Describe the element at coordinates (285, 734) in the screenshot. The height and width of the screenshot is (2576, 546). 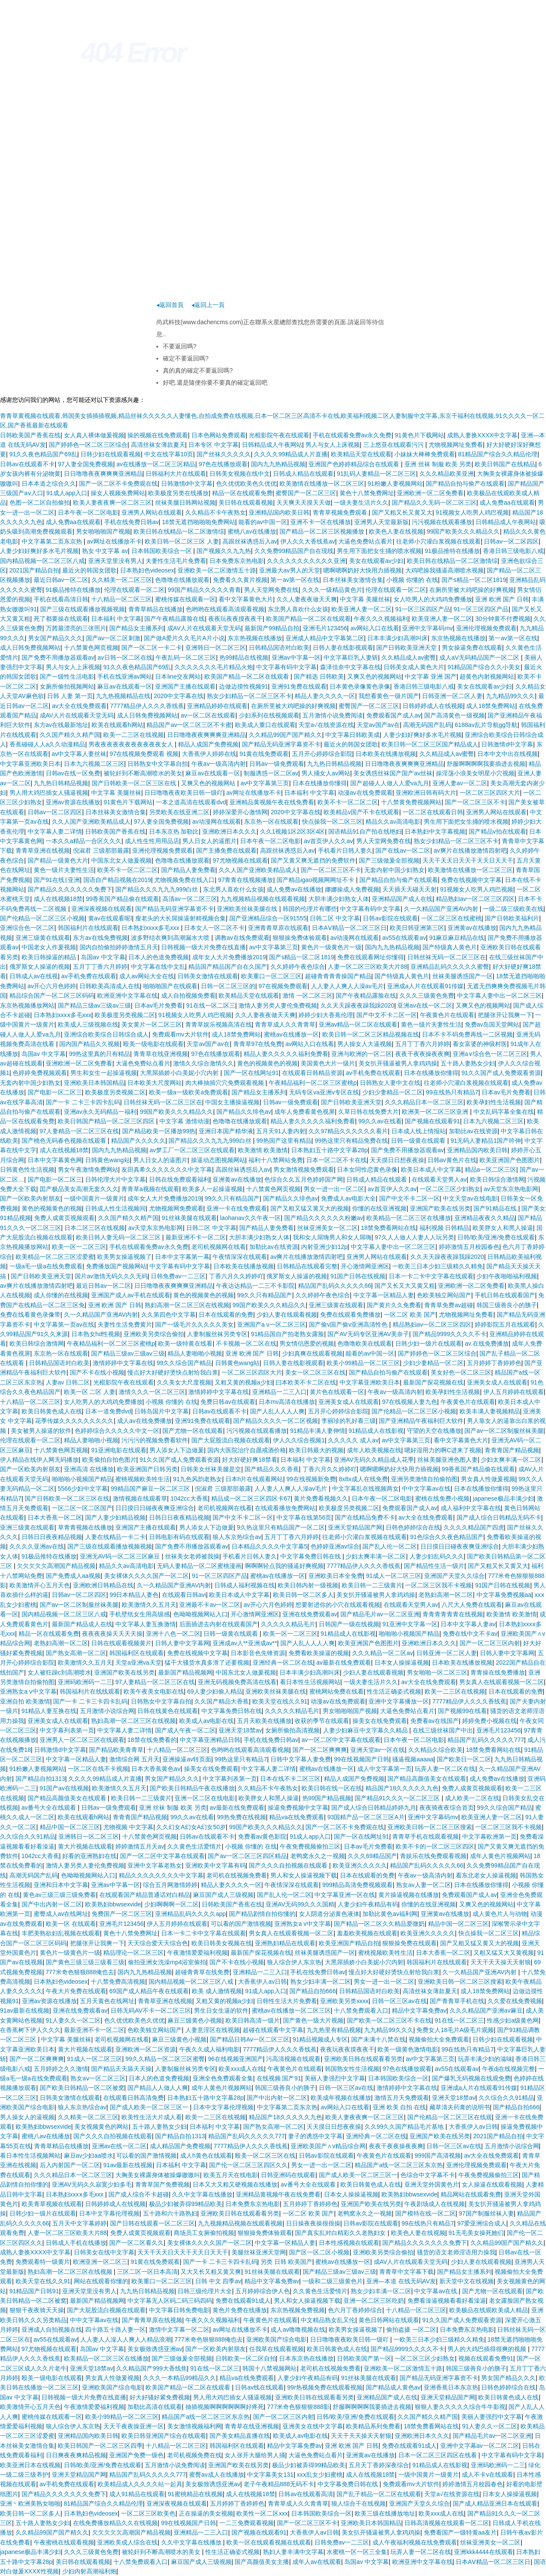
I see `久久精品99国产国产精久久` at that location.